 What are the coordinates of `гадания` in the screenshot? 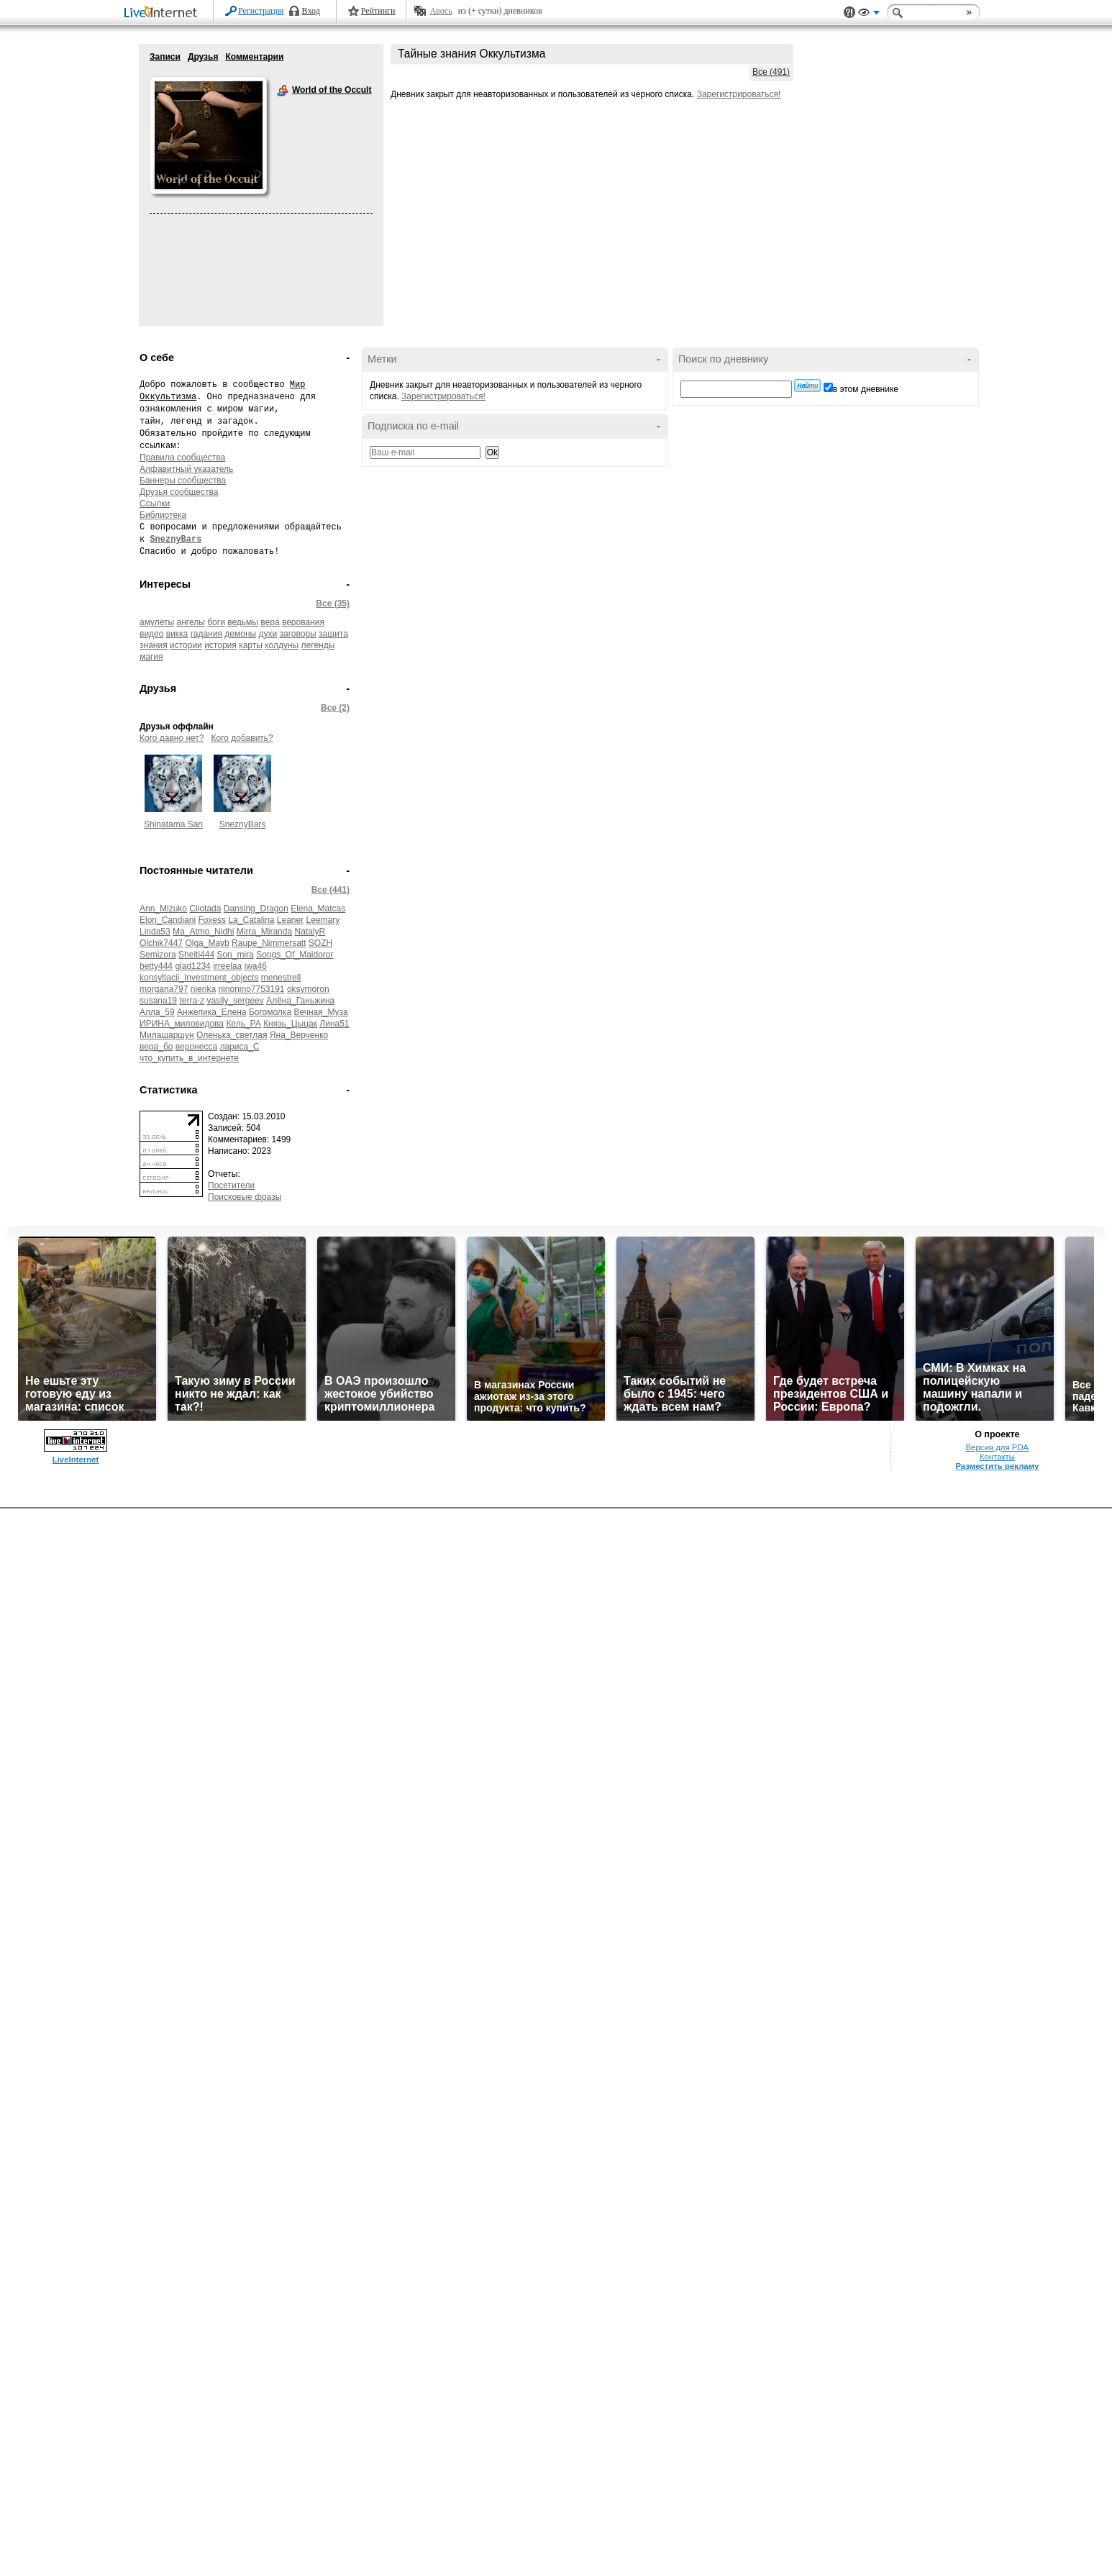 It's located at (206, 634).